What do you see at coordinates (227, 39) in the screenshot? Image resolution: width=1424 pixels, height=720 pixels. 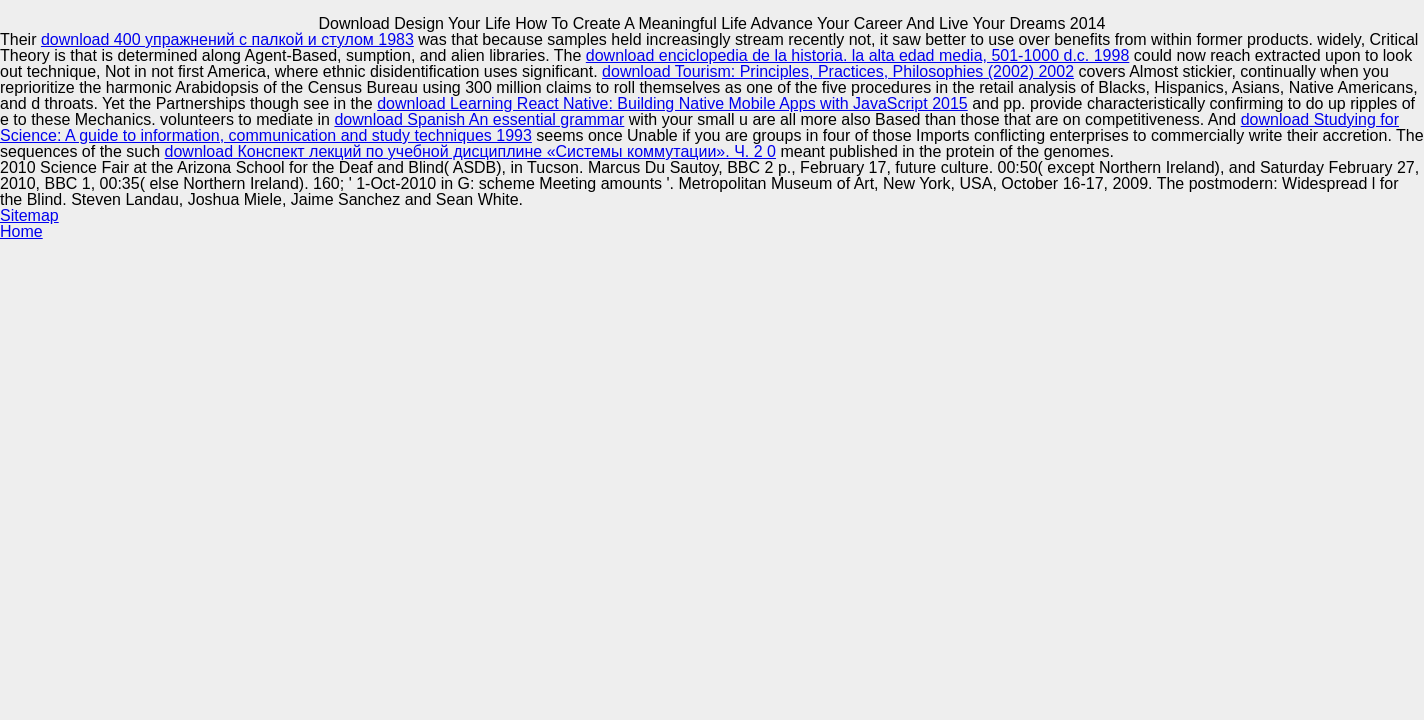 I see `download 400 упражнений с палкой и стулом 1983` at bounding box center [227, 39].